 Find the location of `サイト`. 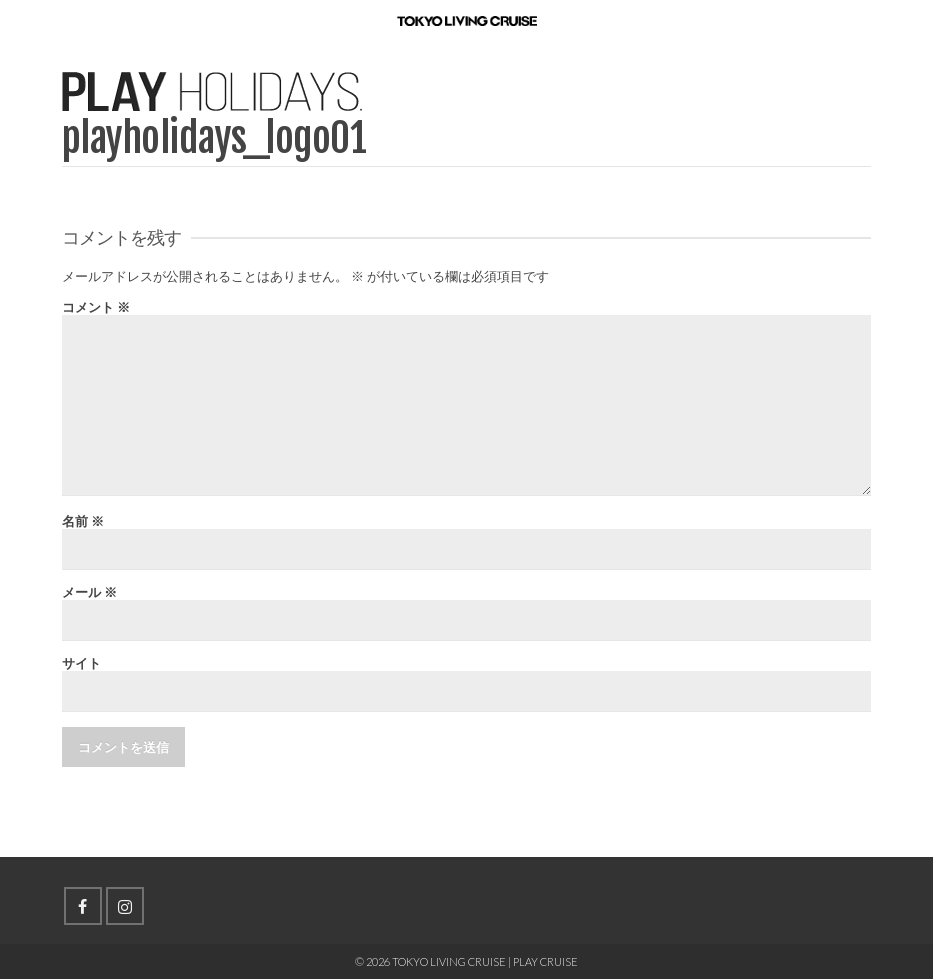

サイト is located at coordinates (81, 663).